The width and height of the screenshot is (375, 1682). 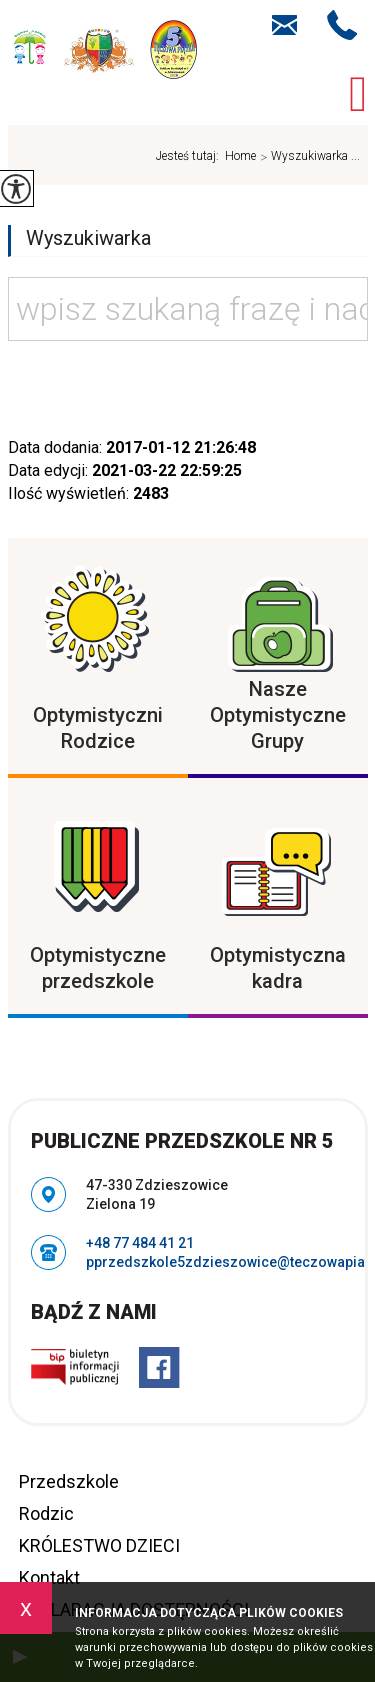 I want to click on Przedszkole, so click(x=69, y=1481).